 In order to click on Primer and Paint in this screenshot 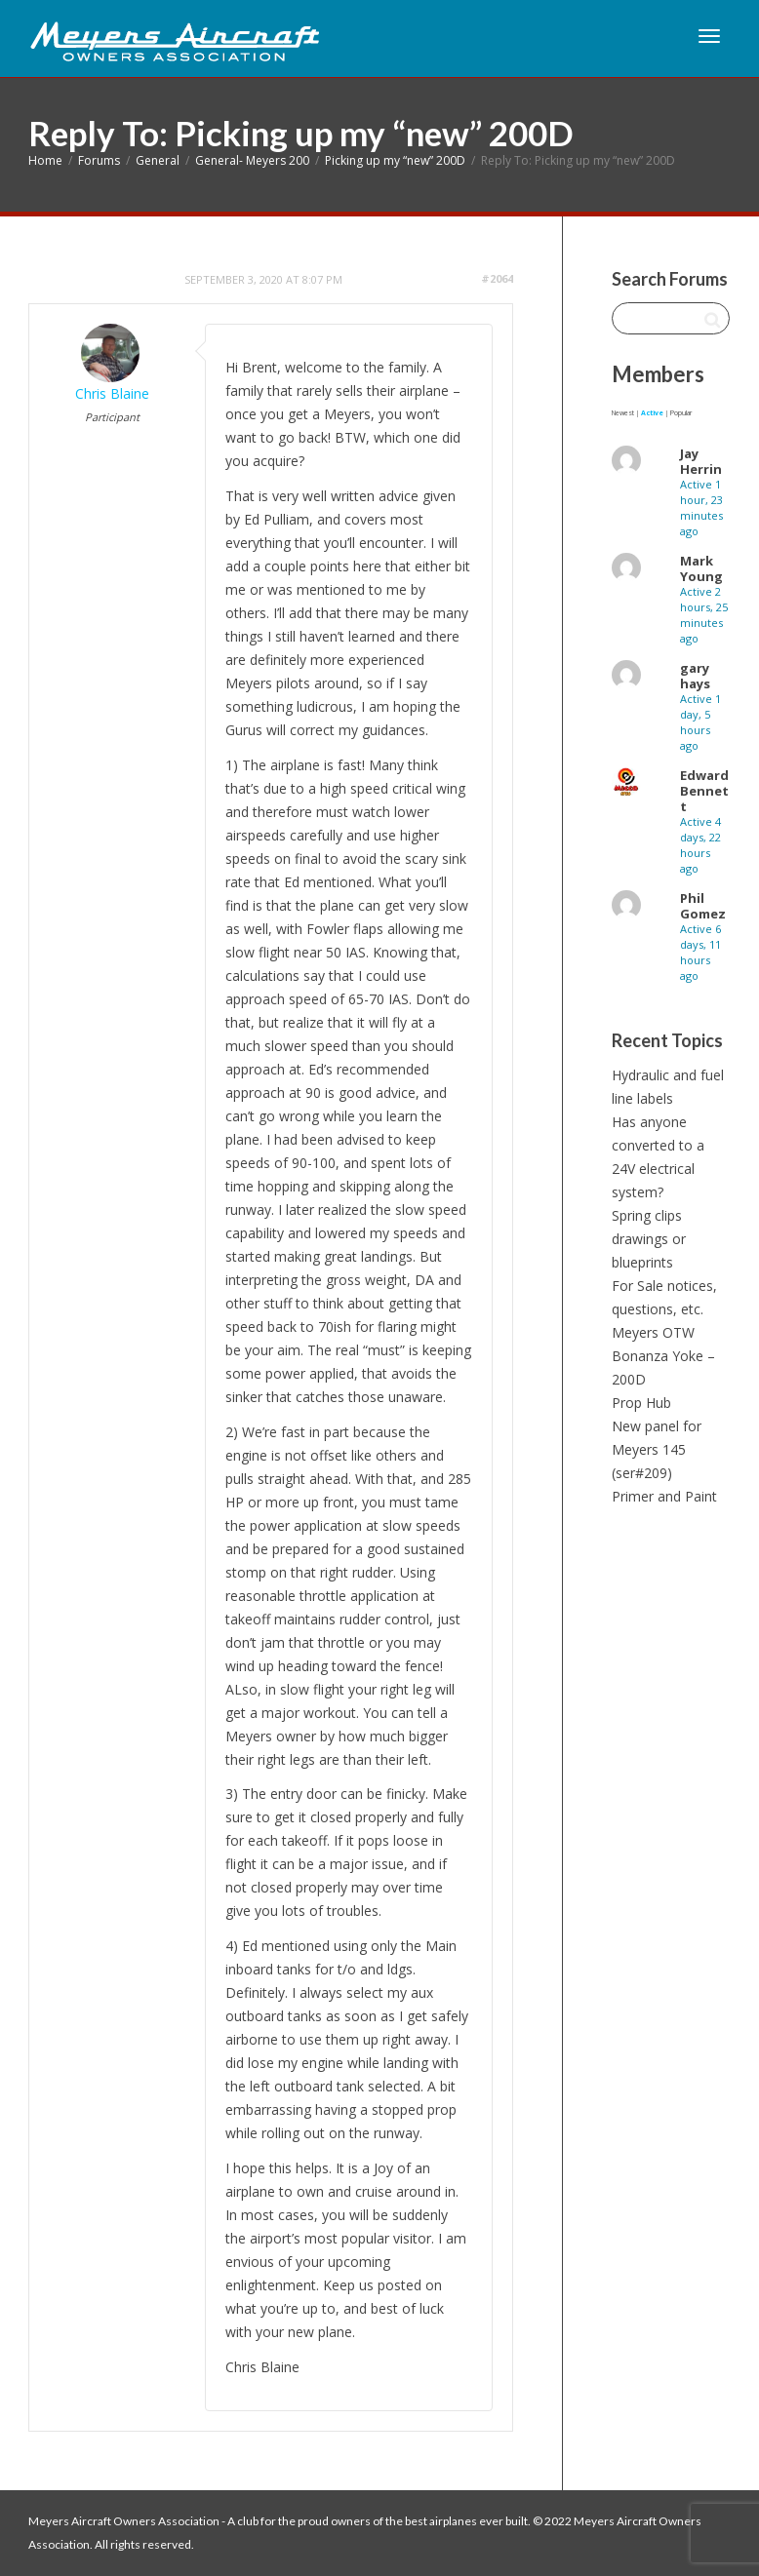, I will do `click(664, 1496)`.